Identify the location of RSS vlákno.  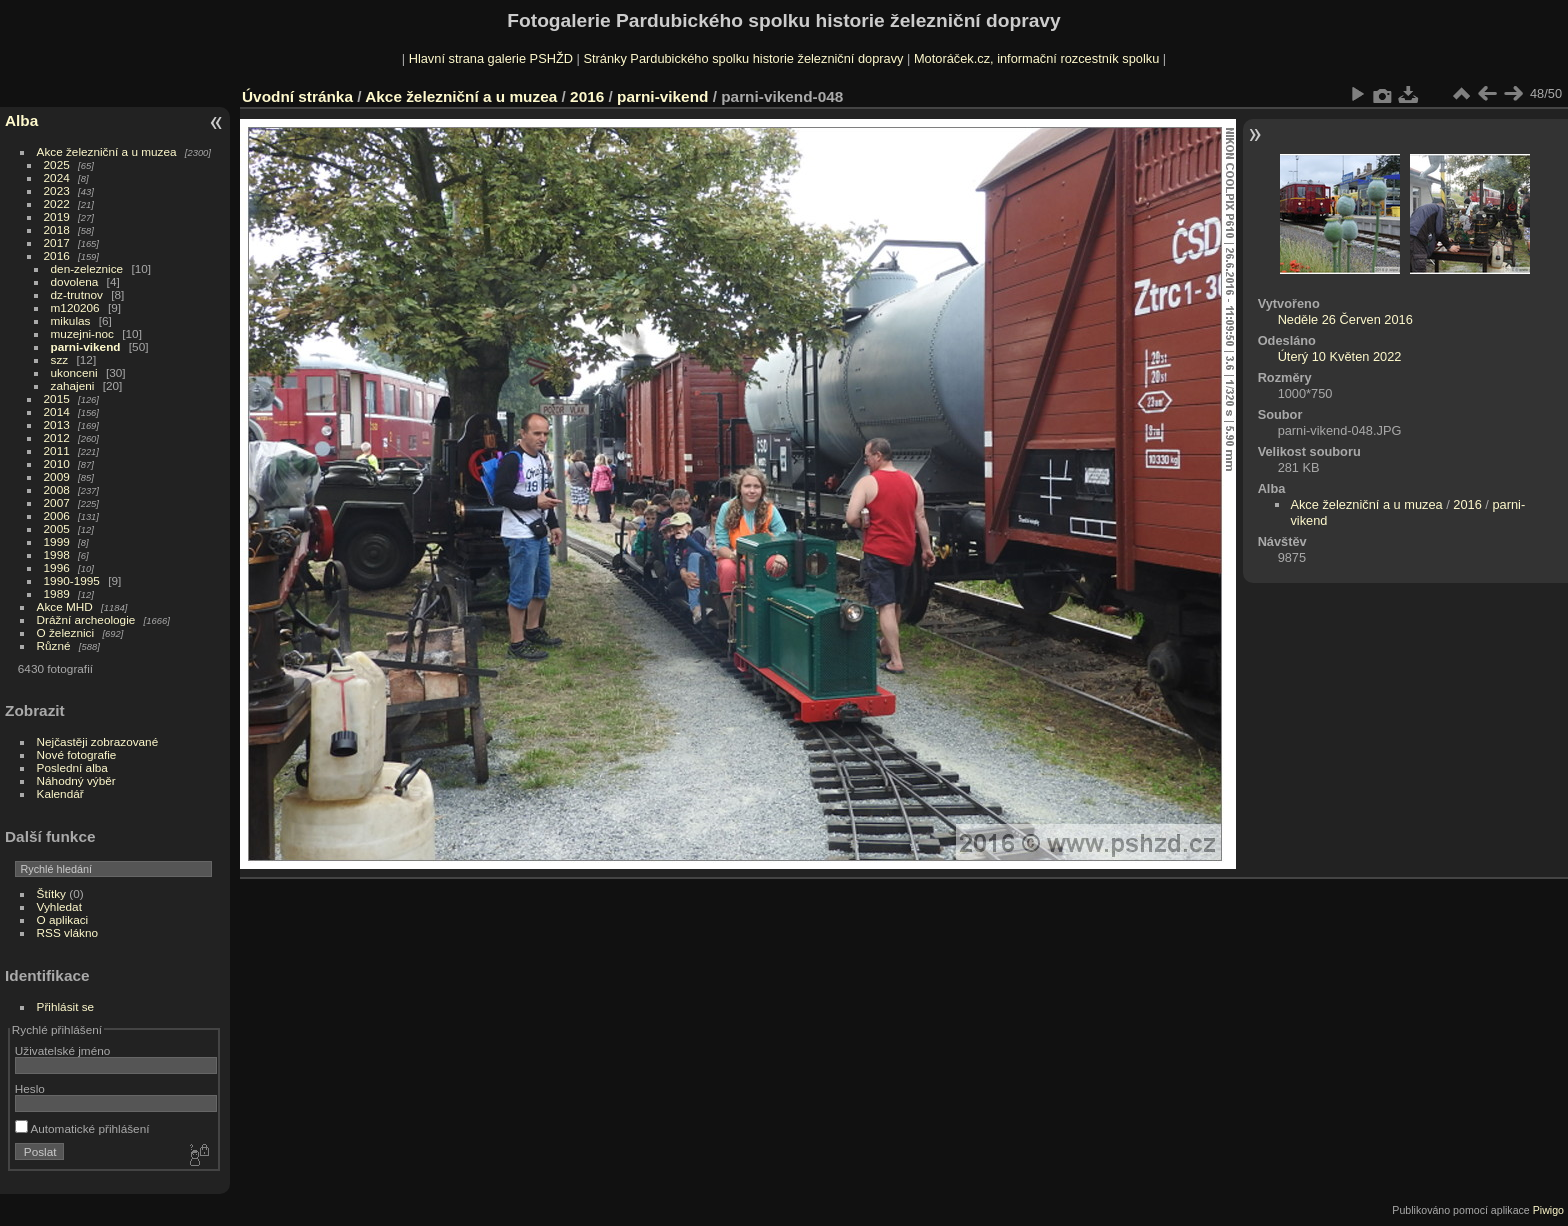
(67, 932).